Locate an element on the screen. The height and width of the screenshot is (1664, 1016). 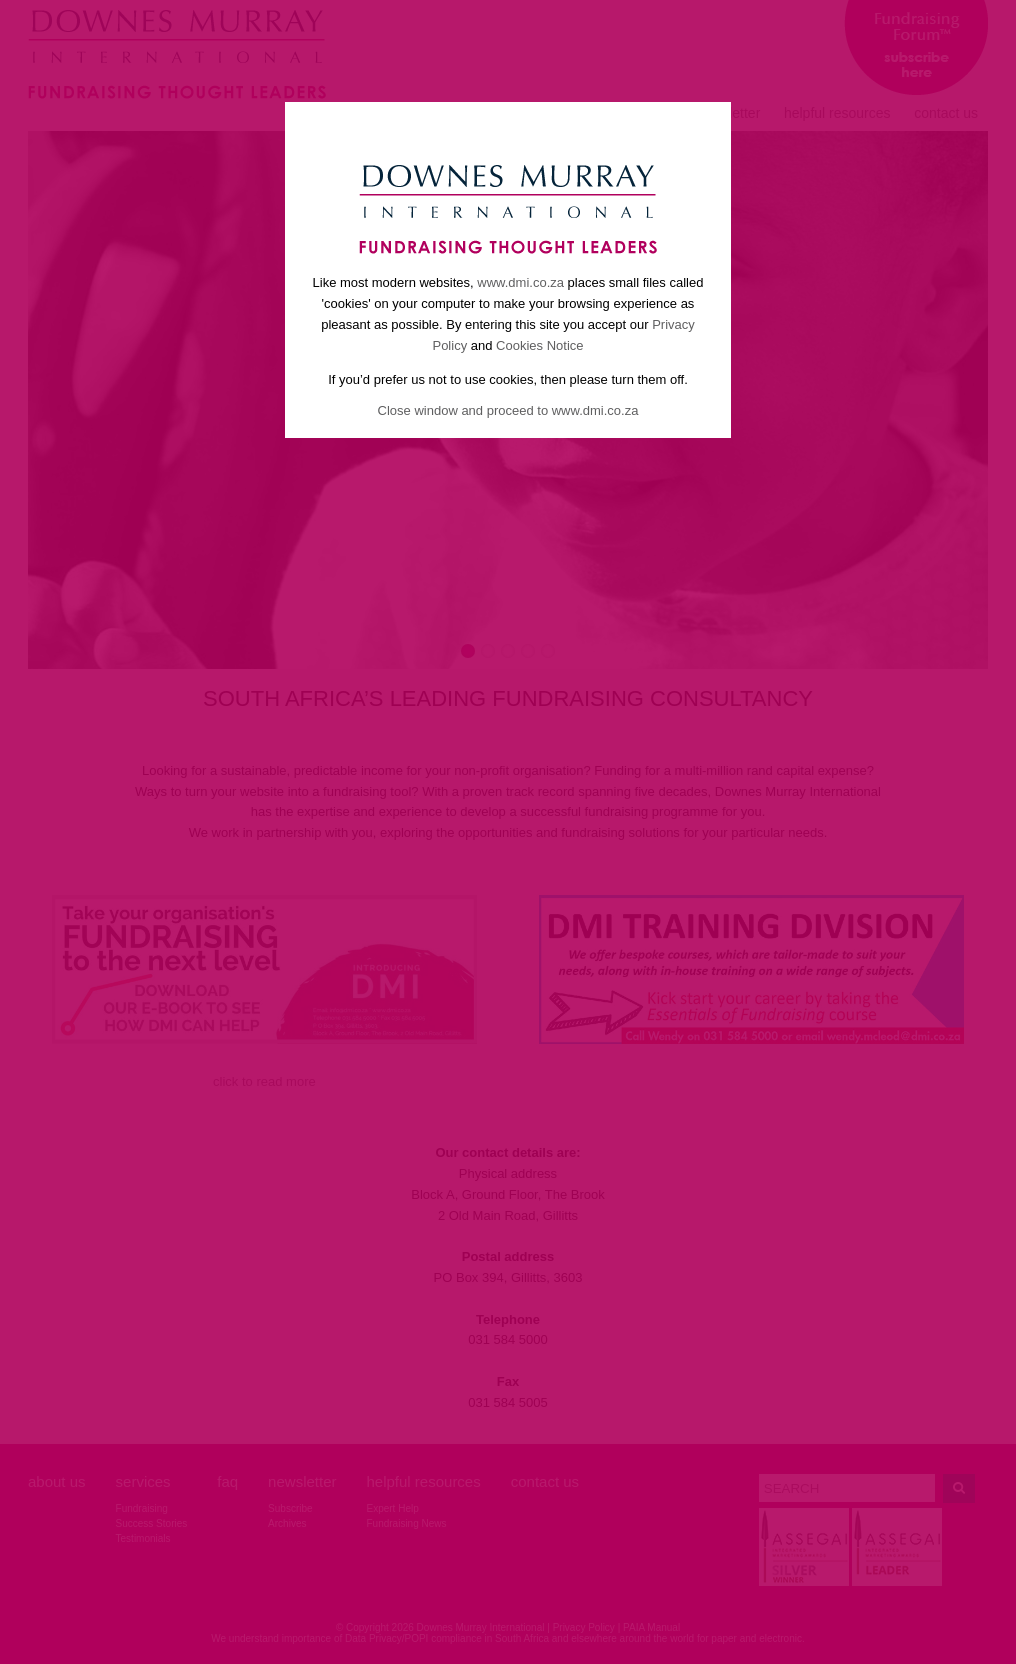
Close window and proceed to www.dmi.co.za is located at coordinates (508, 410).